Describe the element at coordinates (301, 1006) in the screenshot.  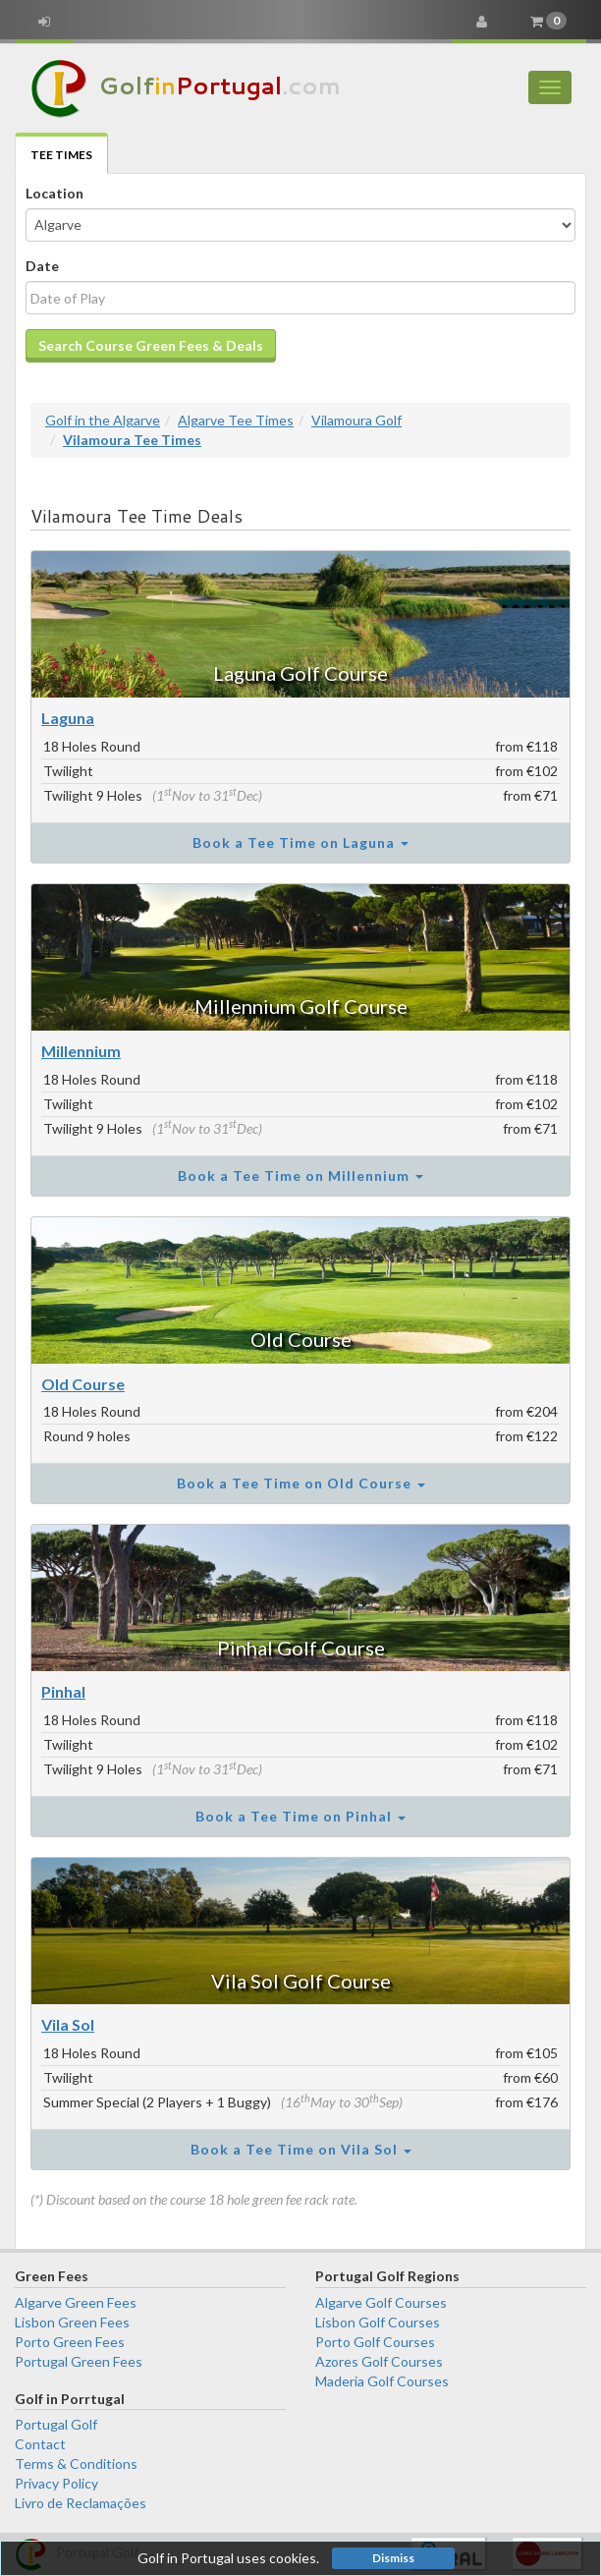
I see `Millennium Golf Course` at that location.